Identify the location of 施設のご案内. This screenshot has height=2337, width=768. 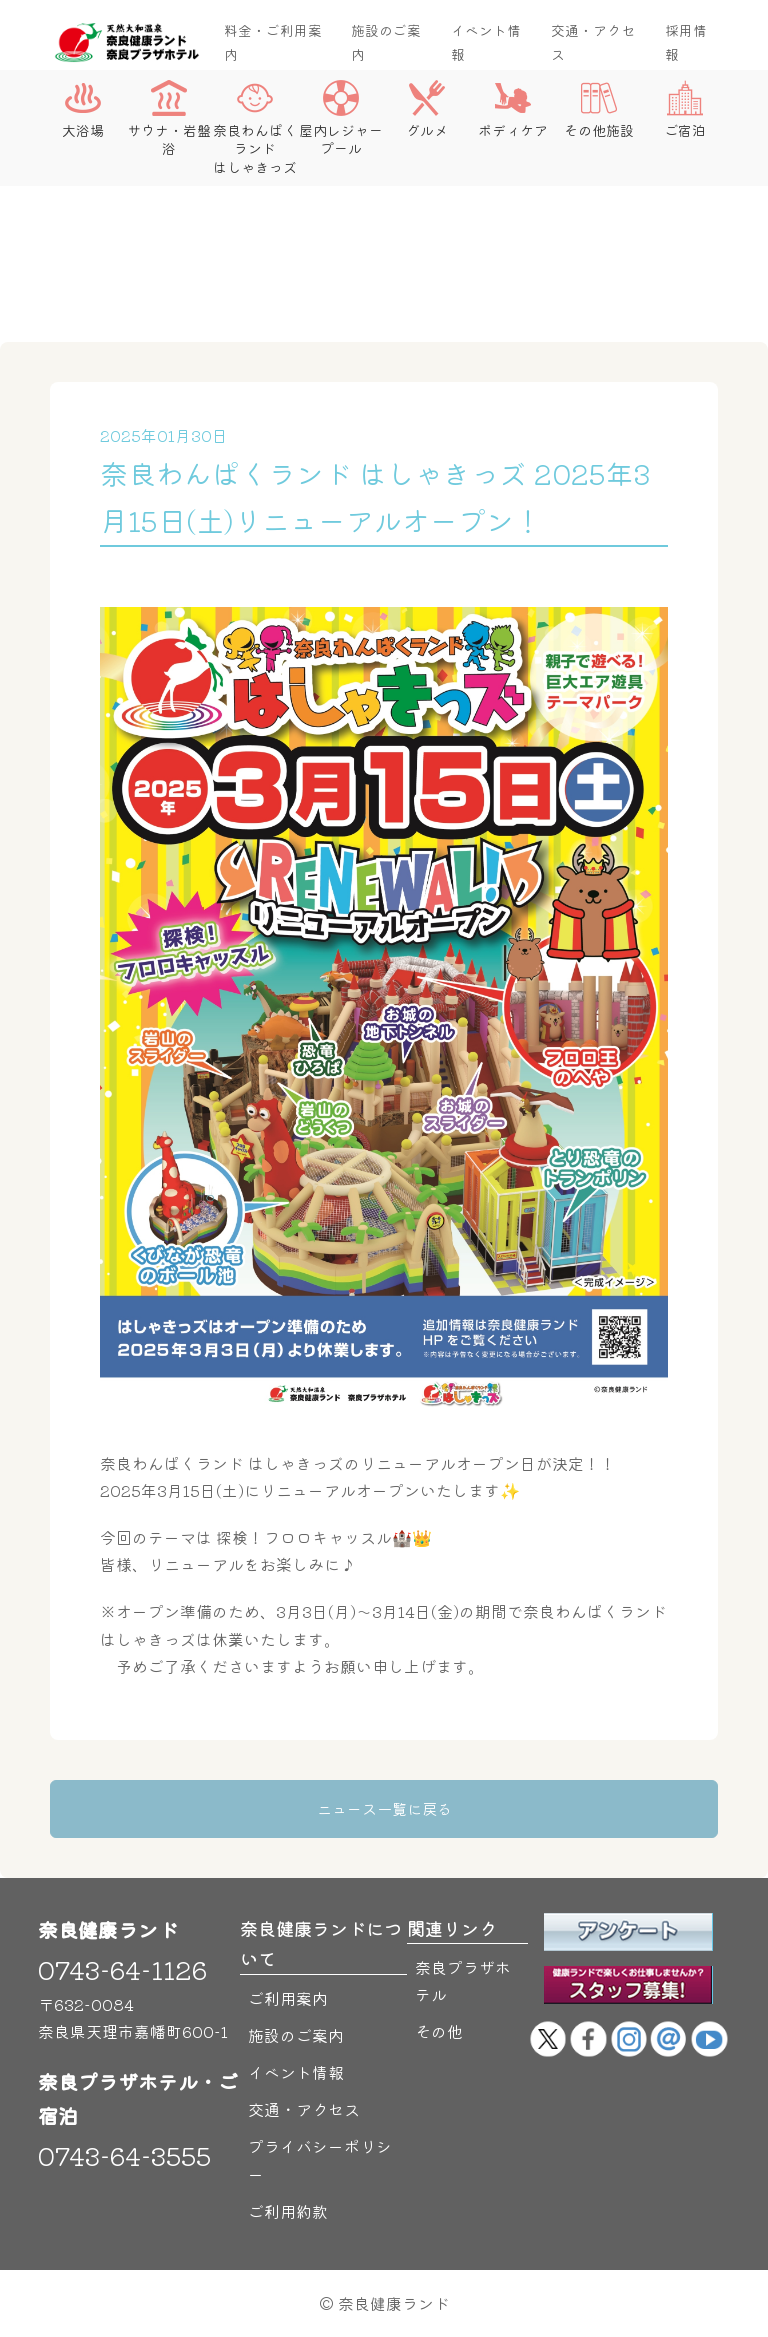
(386, 42).